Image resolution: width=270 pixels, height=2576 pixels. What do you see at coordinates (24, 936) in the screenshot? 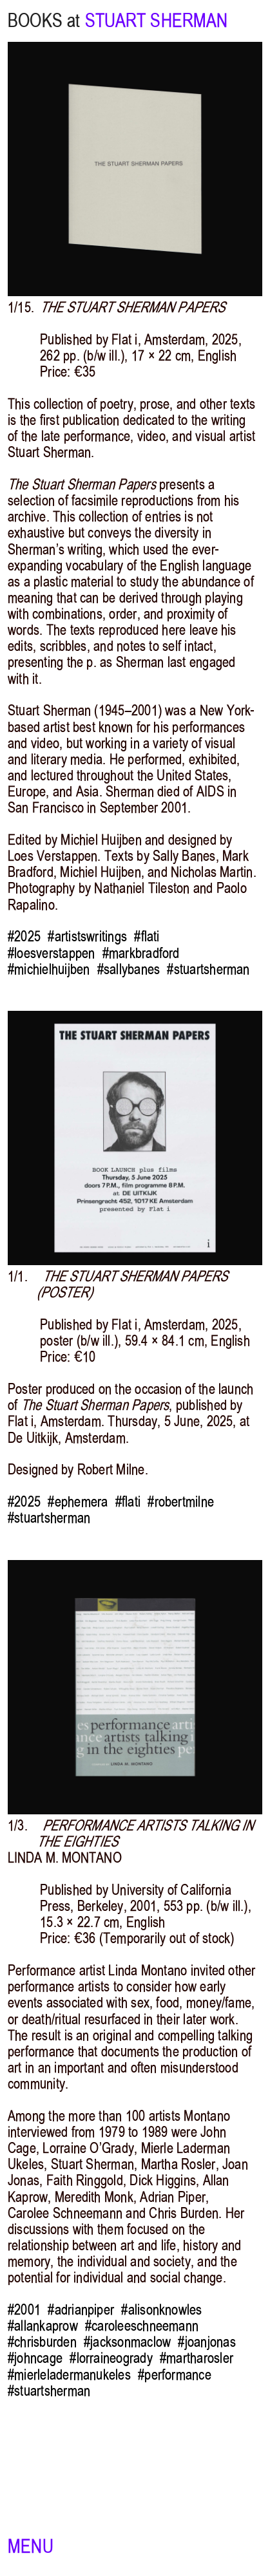
I see `#2025` at bounding box center [24, 936].